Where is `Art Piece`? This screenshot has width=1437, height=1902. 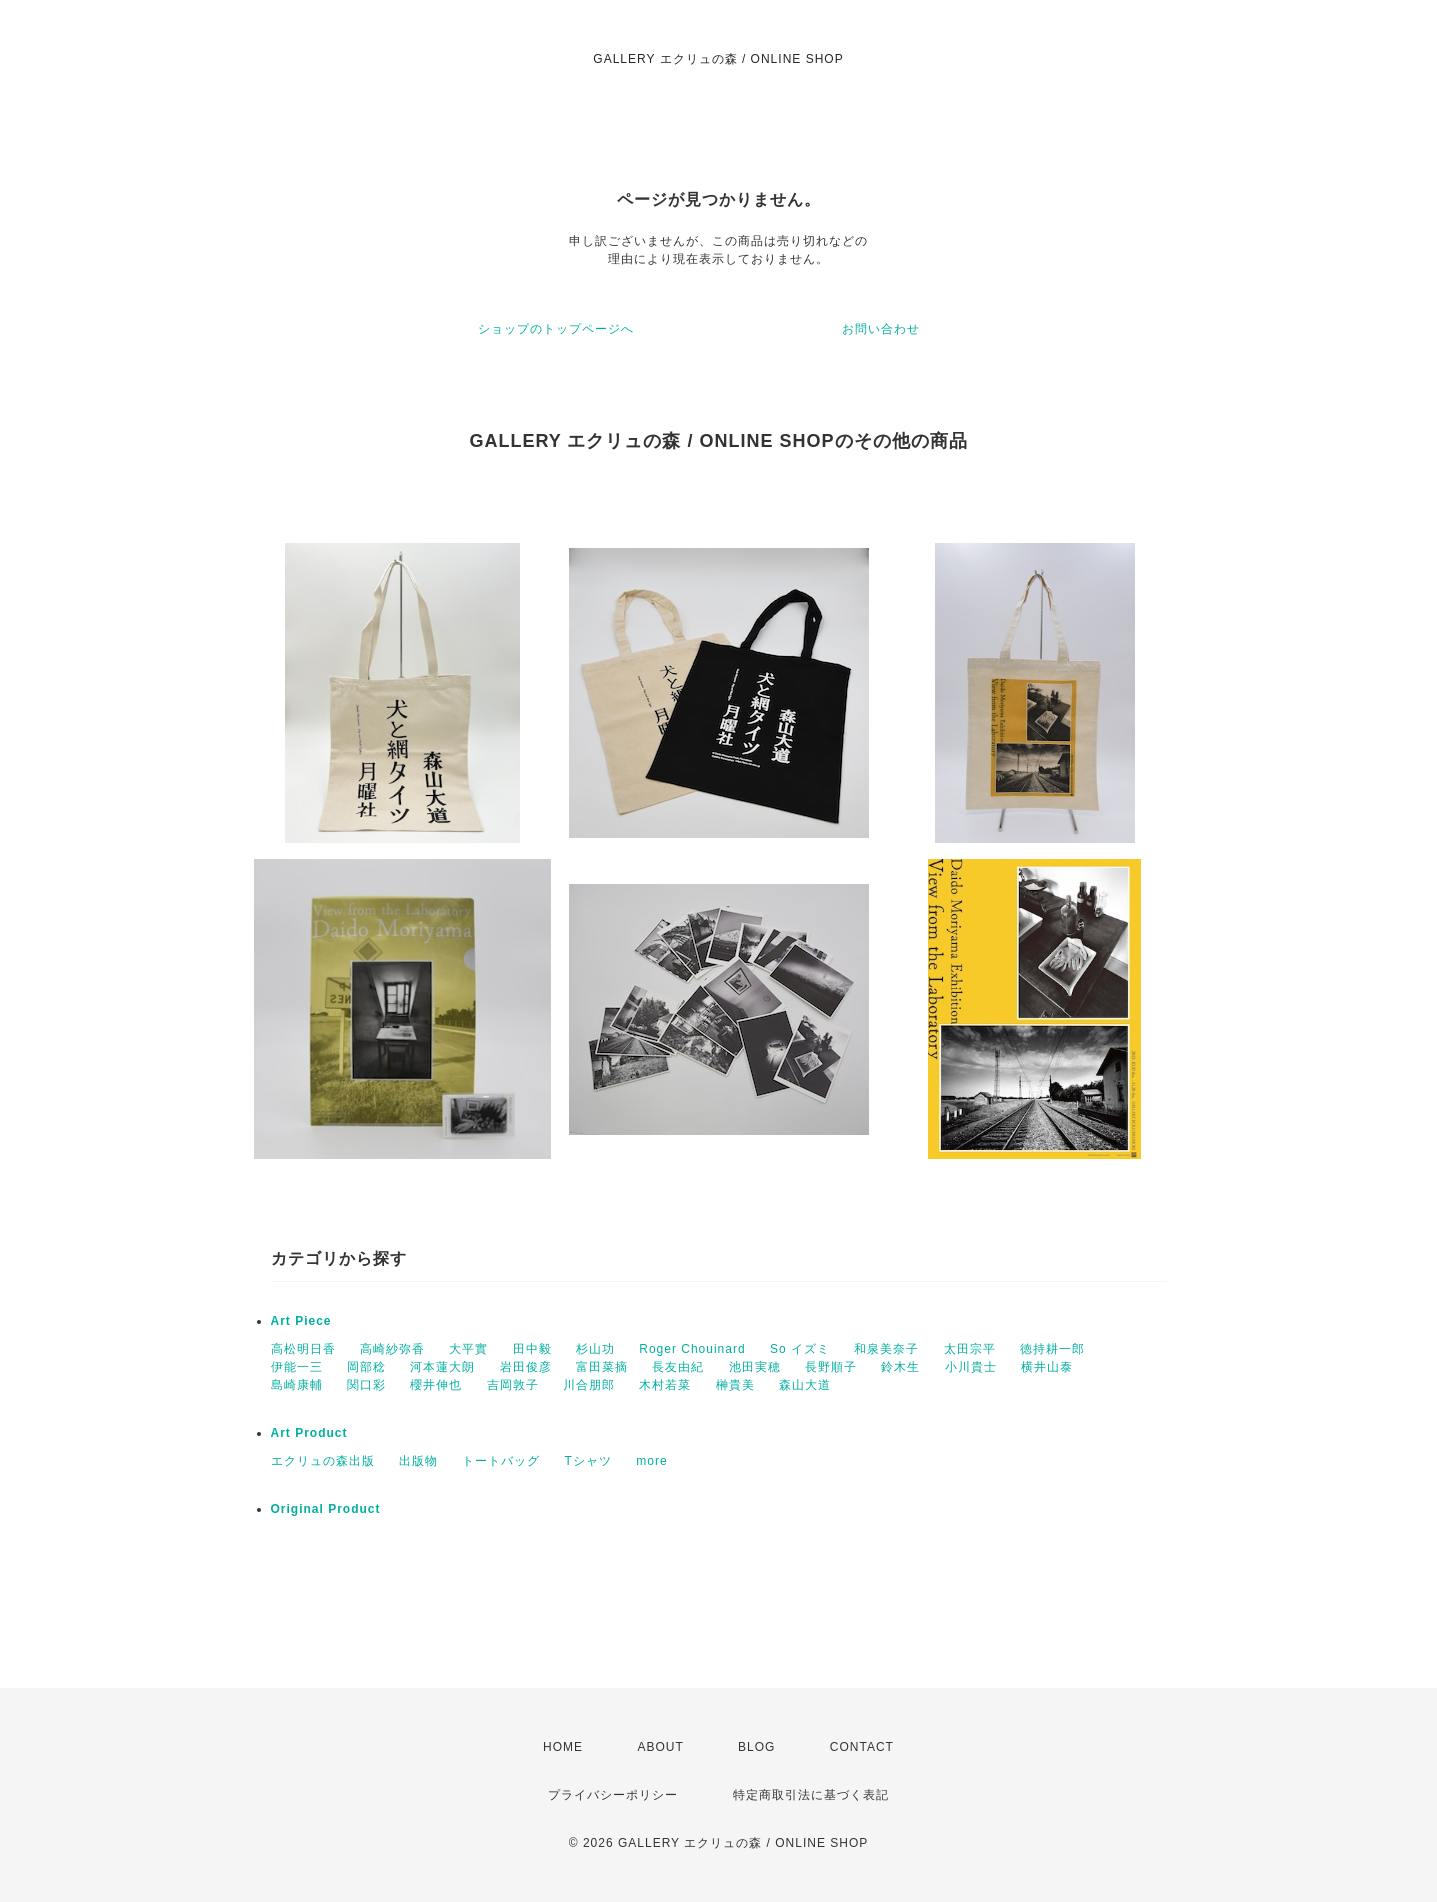 Art Piece is located at coordinates (301, 1321).